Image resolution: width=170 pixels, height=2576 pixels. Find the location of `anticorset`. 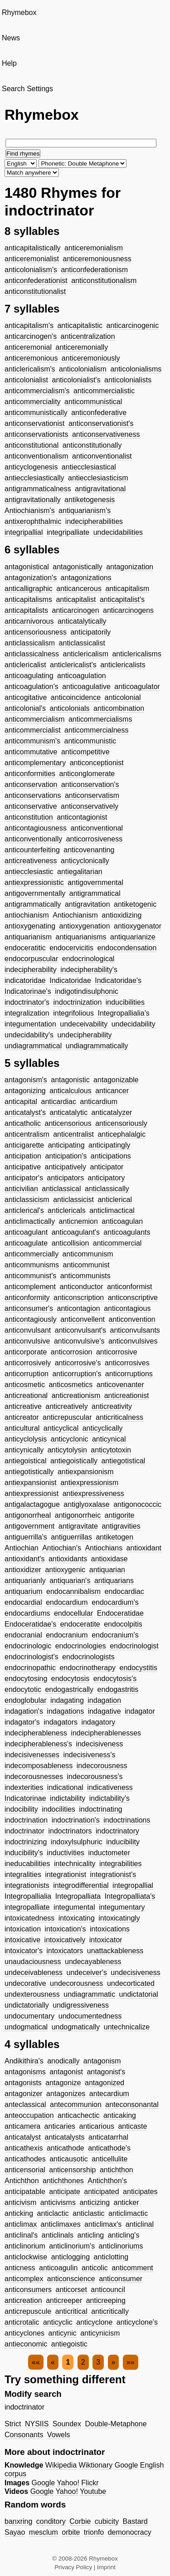

anticorset is located at coordinates (71, 2289).